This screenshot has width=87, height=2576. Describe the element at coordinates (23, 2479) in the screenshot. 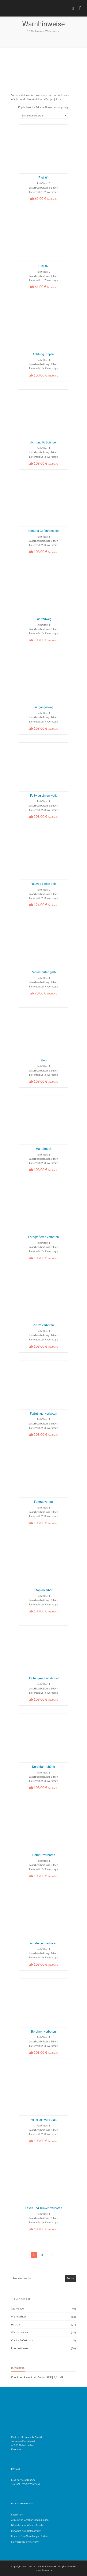

I see `Mail: service@gobo.de` at that location.